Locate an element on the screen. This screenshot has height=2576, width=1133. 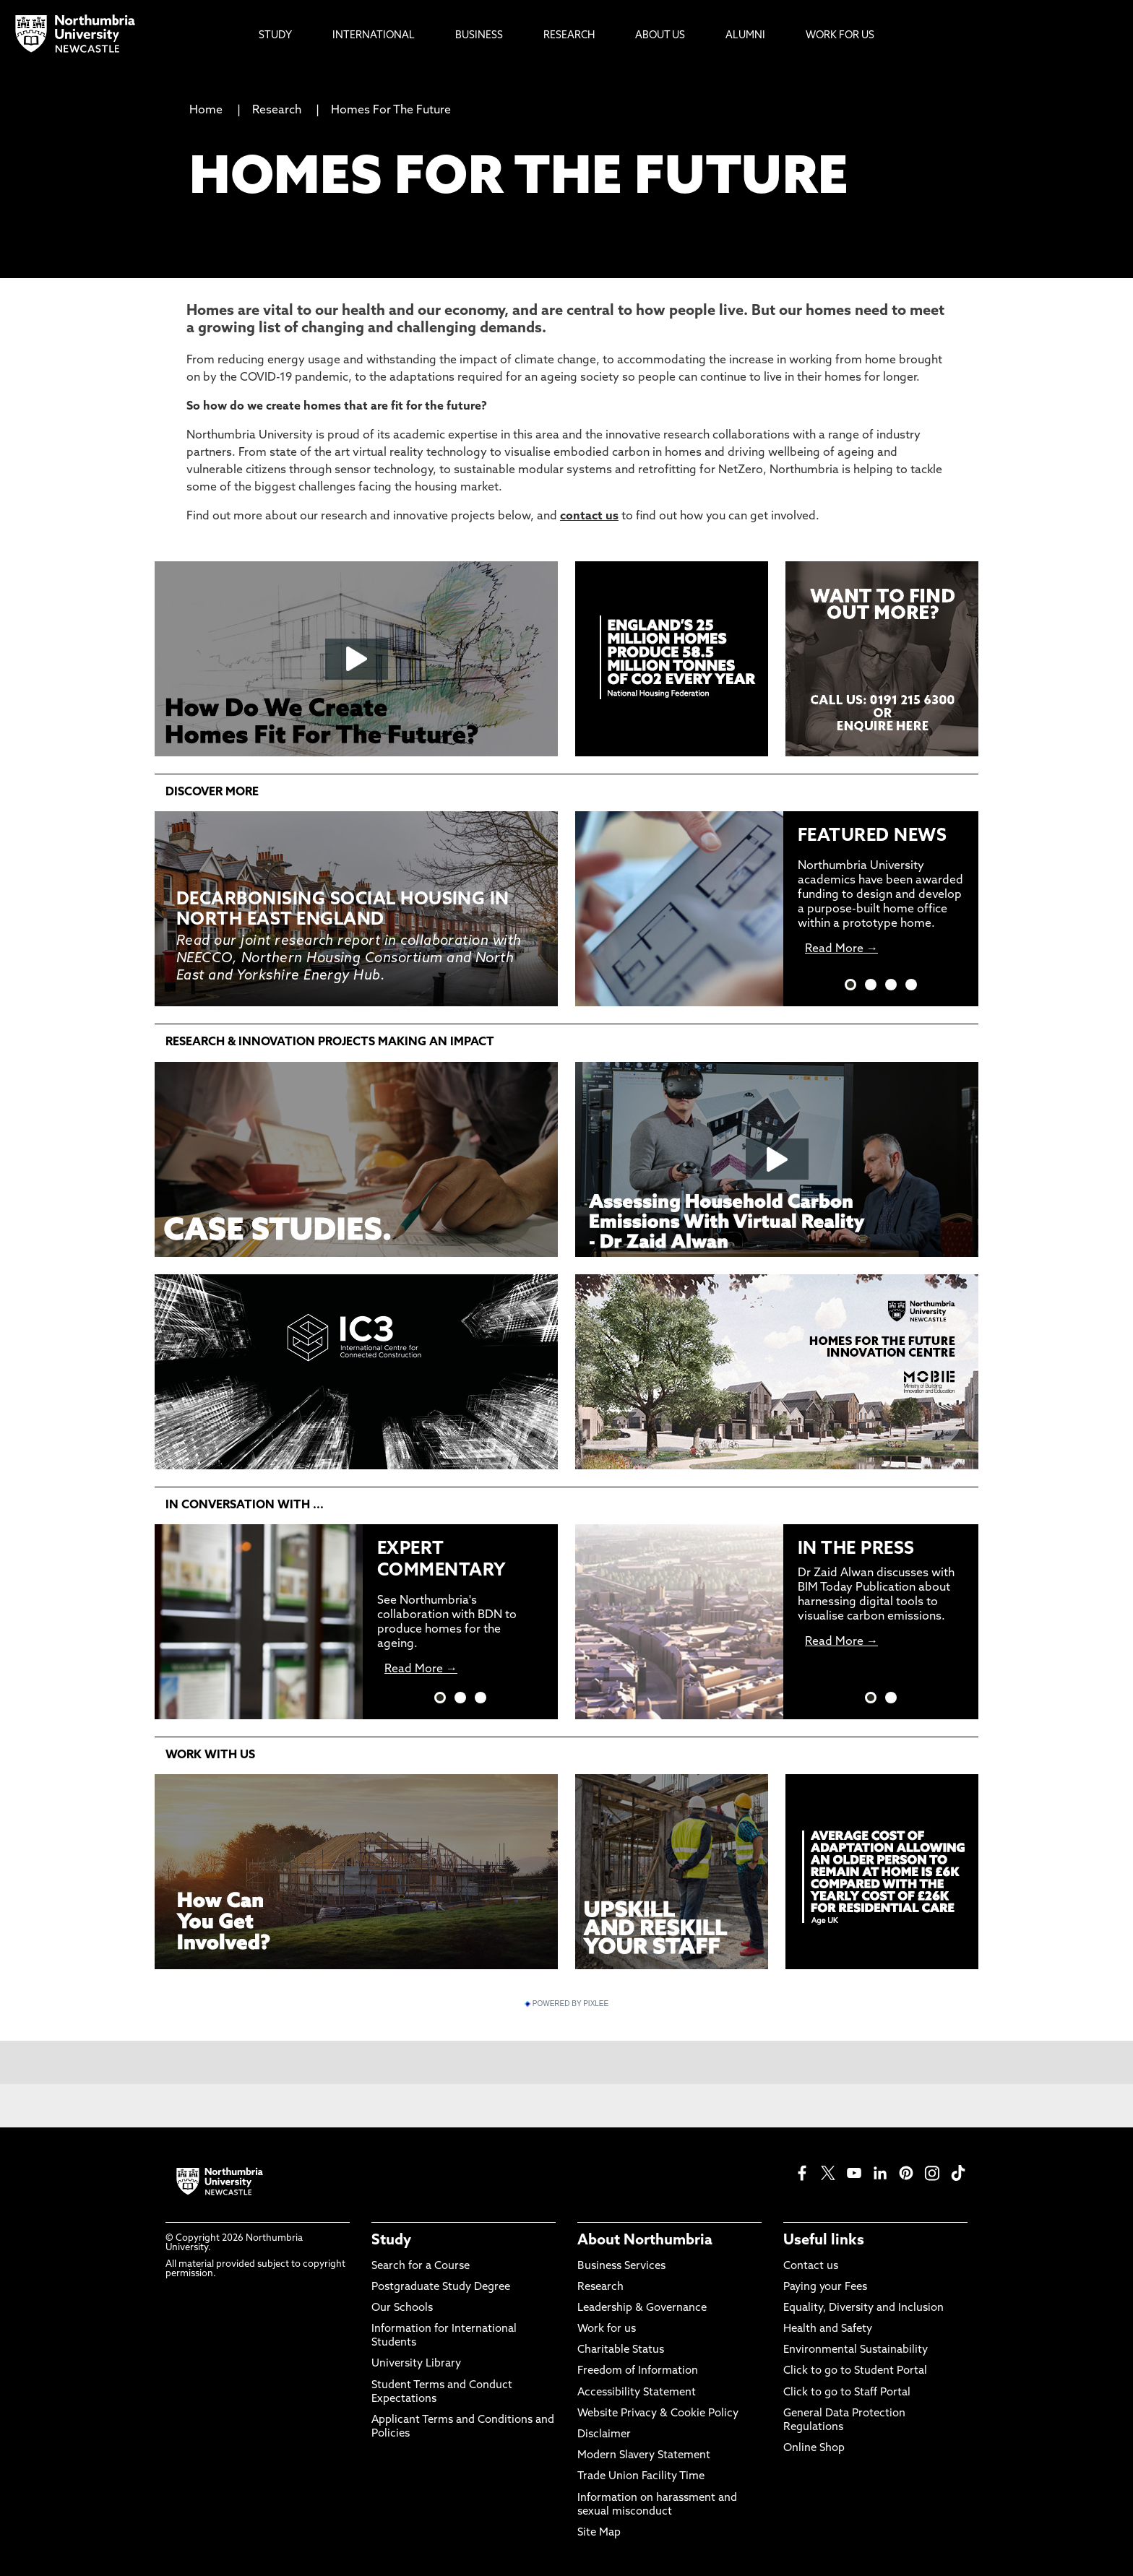
Website Privacy & Cookie Policy is located at coordinates (657, 2413).